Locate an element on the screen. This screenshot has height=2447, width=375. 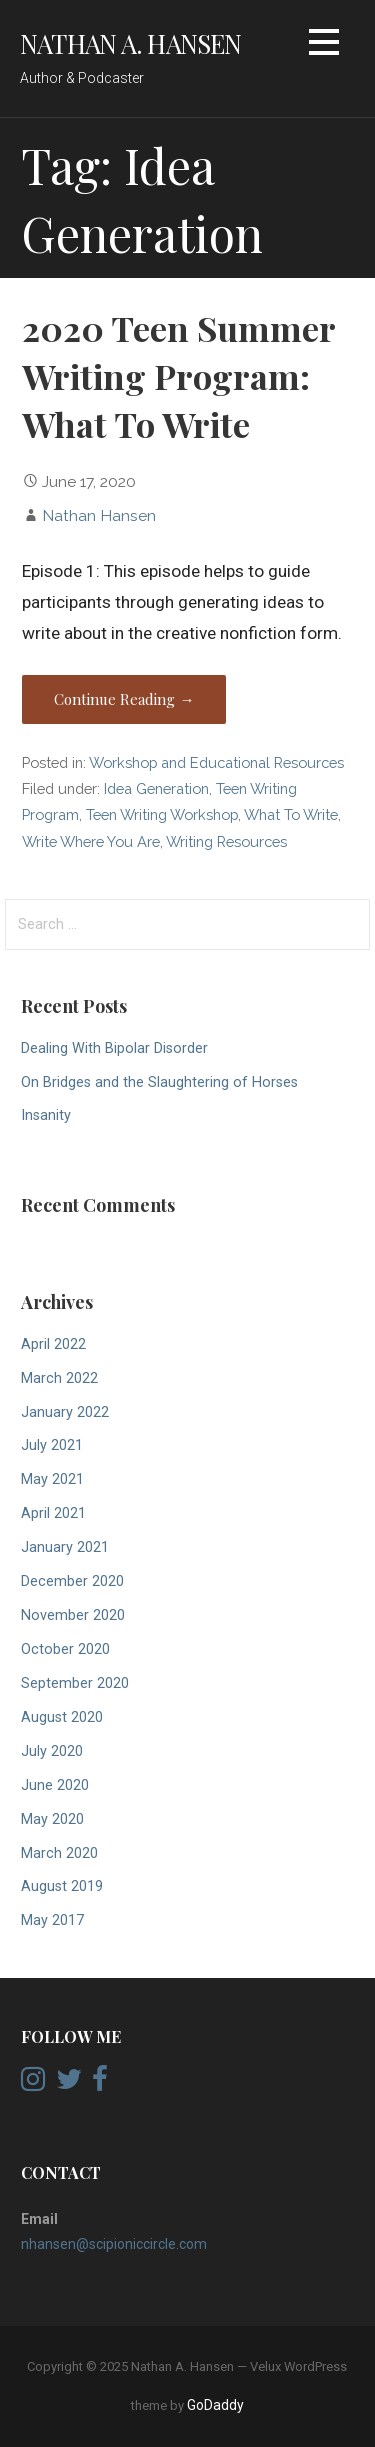
2020 Teen Summer Writing Program: What To Write is located at coordinates (178, 376).